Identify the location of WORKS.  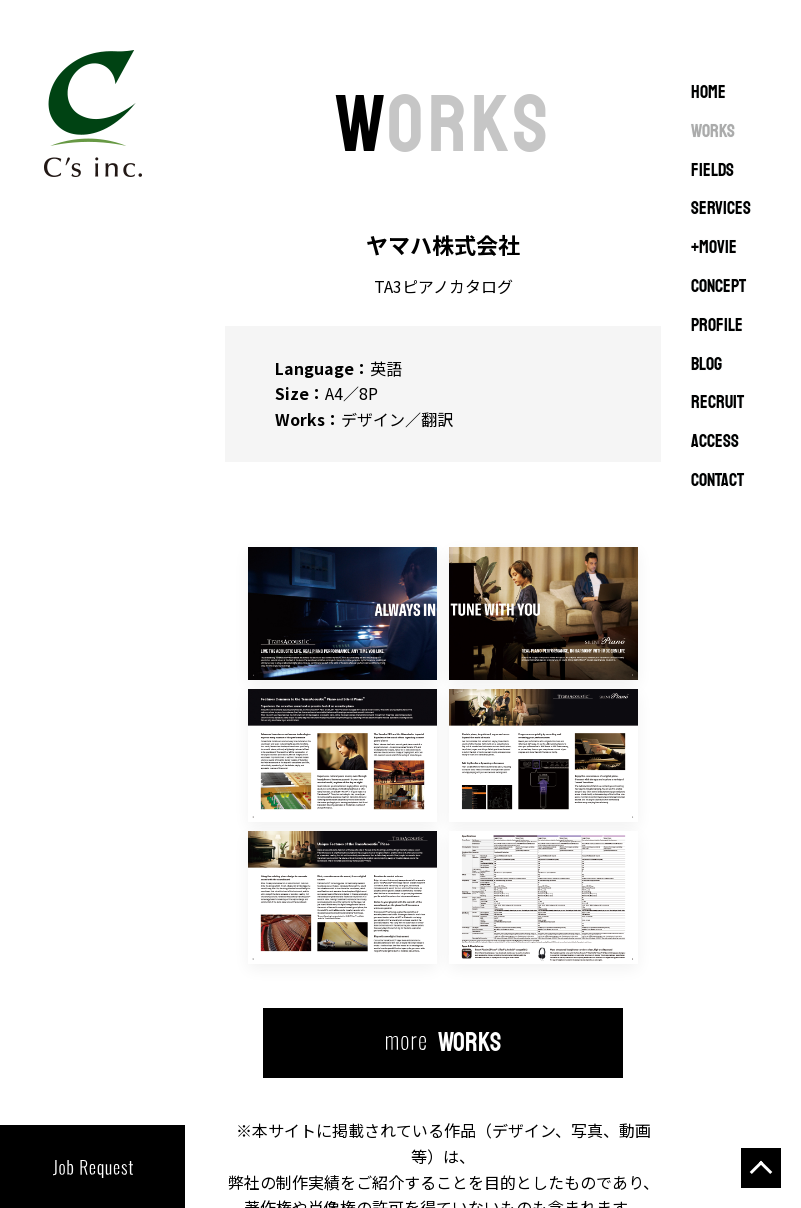
(713, 132).